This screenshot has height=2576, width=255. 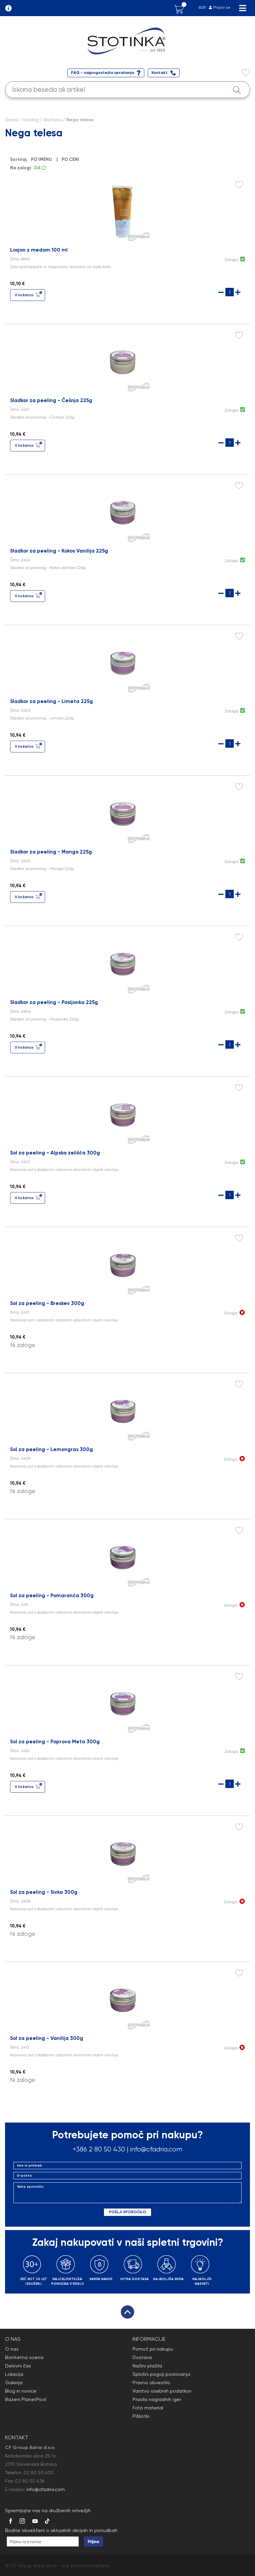 What do you see at coordinates (142, 2357) in the screenshot?
I see `Dostava` at bounding box center [142, 2357].